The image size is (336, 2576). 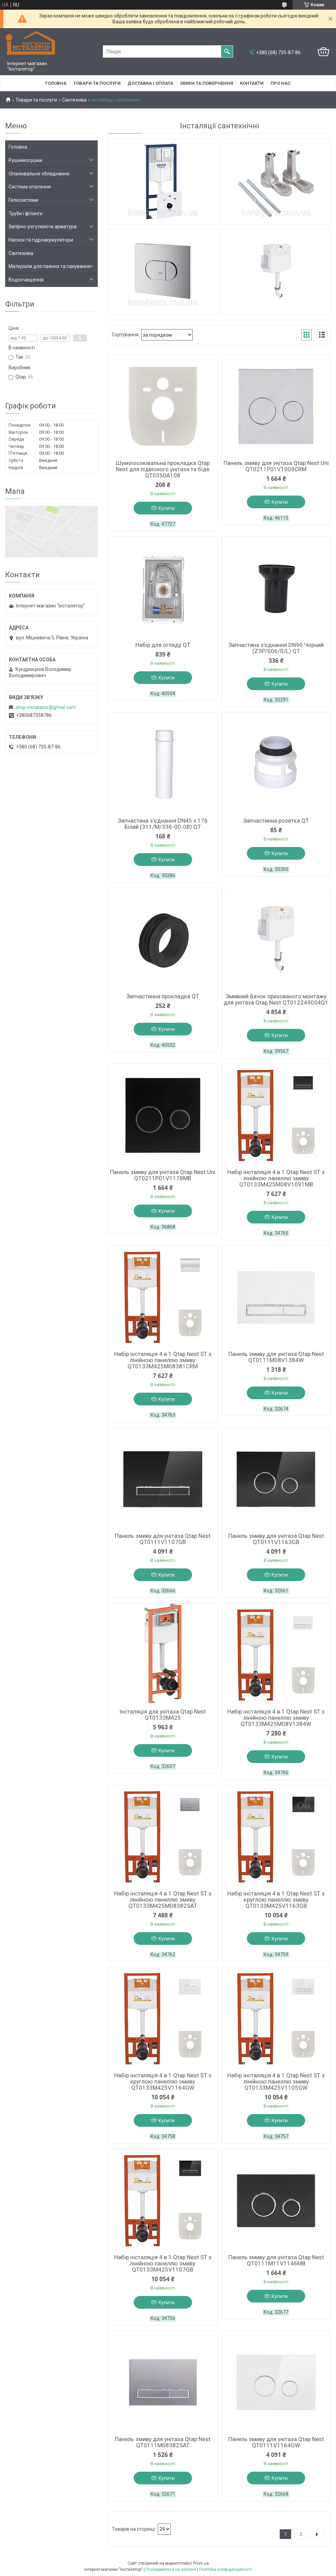 What do you see at coordinates (276, 466) in the screenshot?
I see `Панель змиву для унітаза Qtap Nest Uni QT0211P01V1009CRM` at bounding box center [276, 466].